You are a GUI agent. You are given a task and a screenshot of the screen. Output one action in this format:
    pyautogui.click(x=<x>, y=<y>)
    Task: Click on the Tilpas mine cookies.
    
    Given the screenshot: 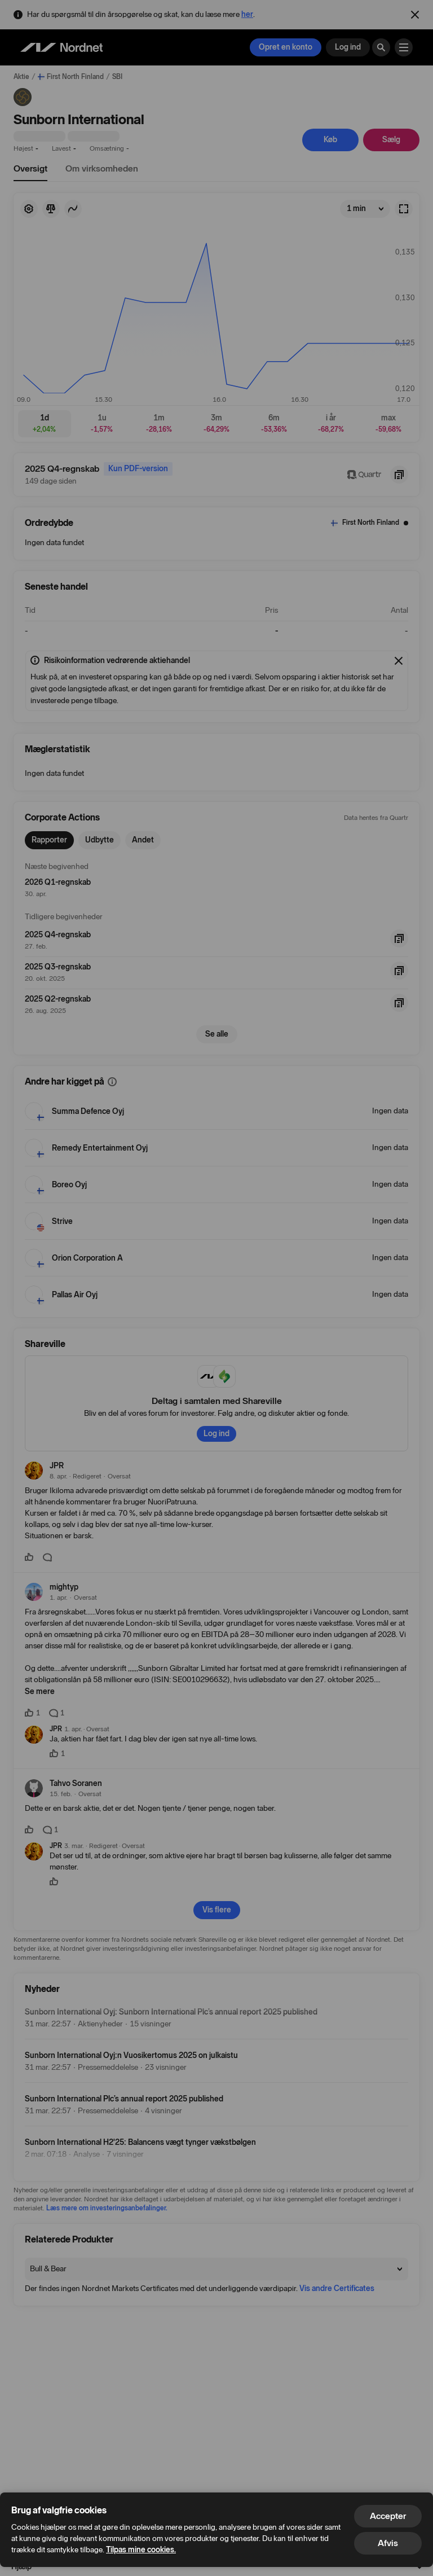 What is the action you would take?
    pyautogui.click(x=141, y=2550)
    